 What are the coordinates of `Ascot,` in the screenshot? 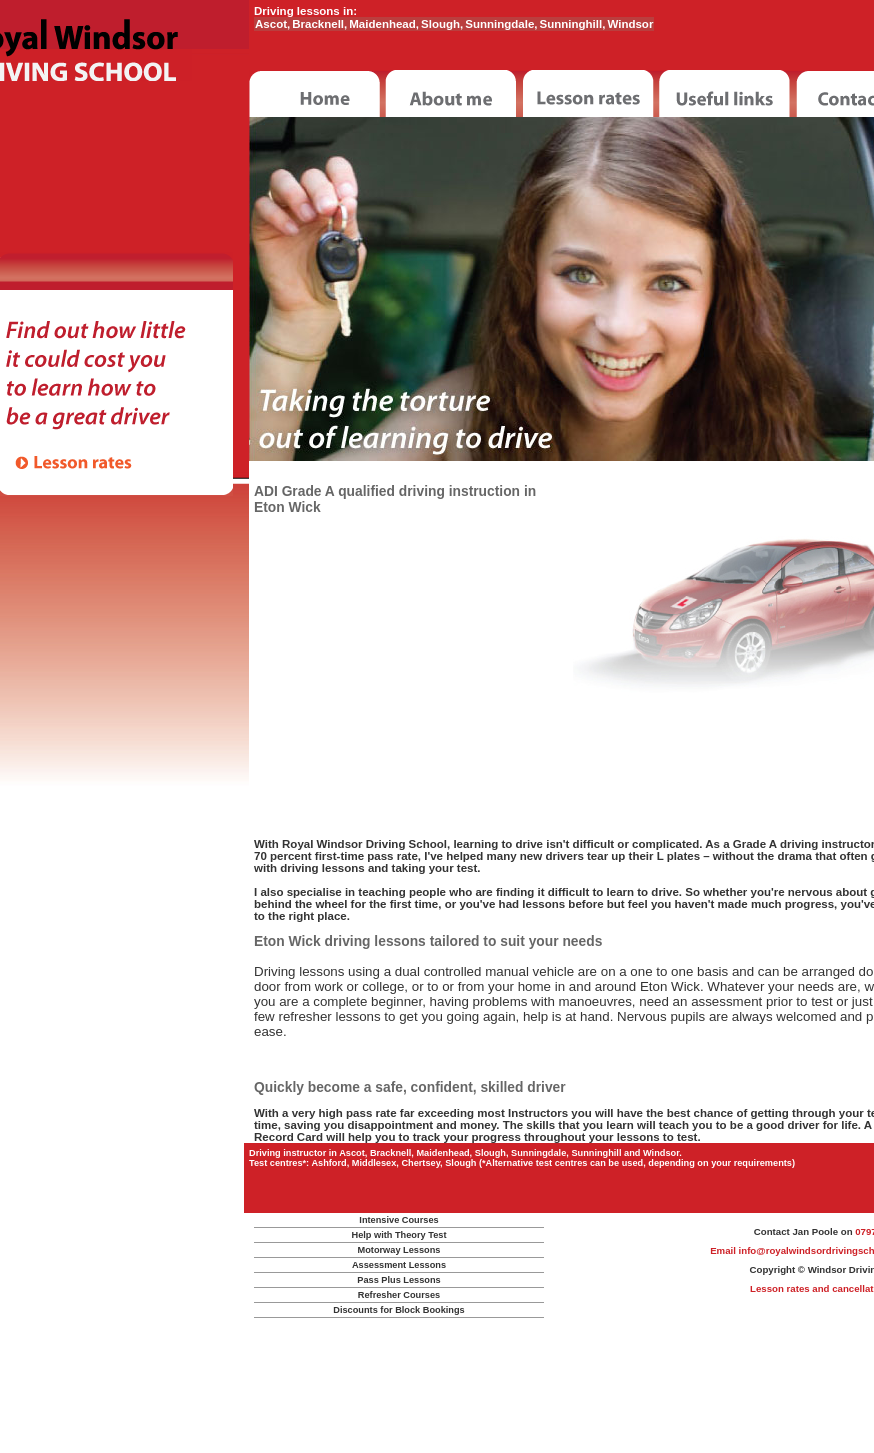 It's located at (272, 24).